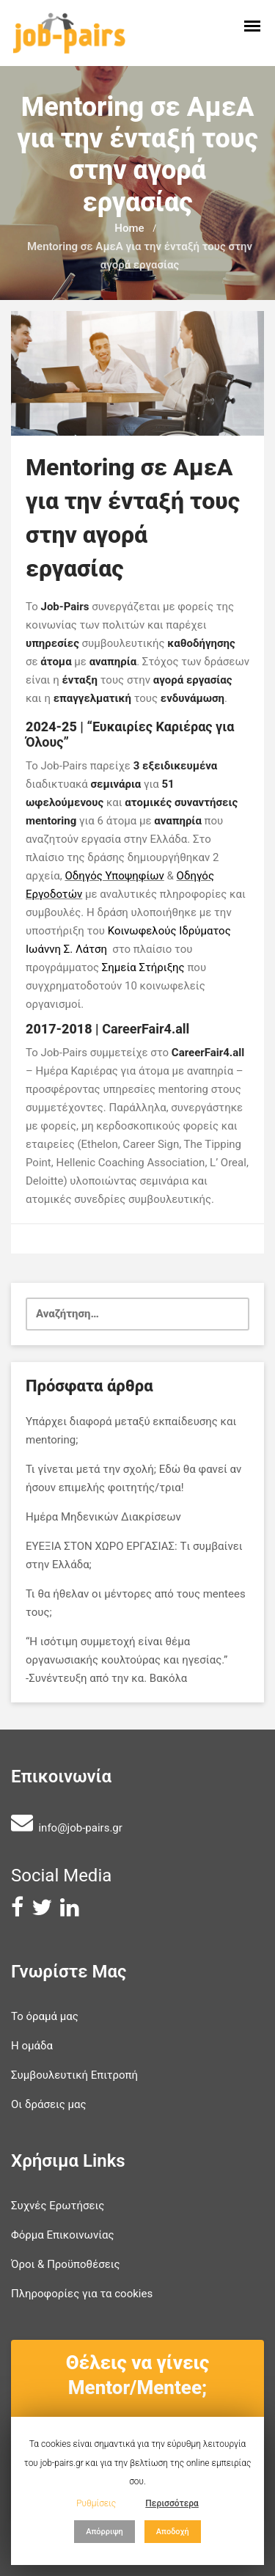 The width and height of the screenshot is (275, 2576). What do you see at coordinates (114, 875) in the screenshot?
I see `Οδηγός Υποψηφίων` at bounding box center [114, 875].